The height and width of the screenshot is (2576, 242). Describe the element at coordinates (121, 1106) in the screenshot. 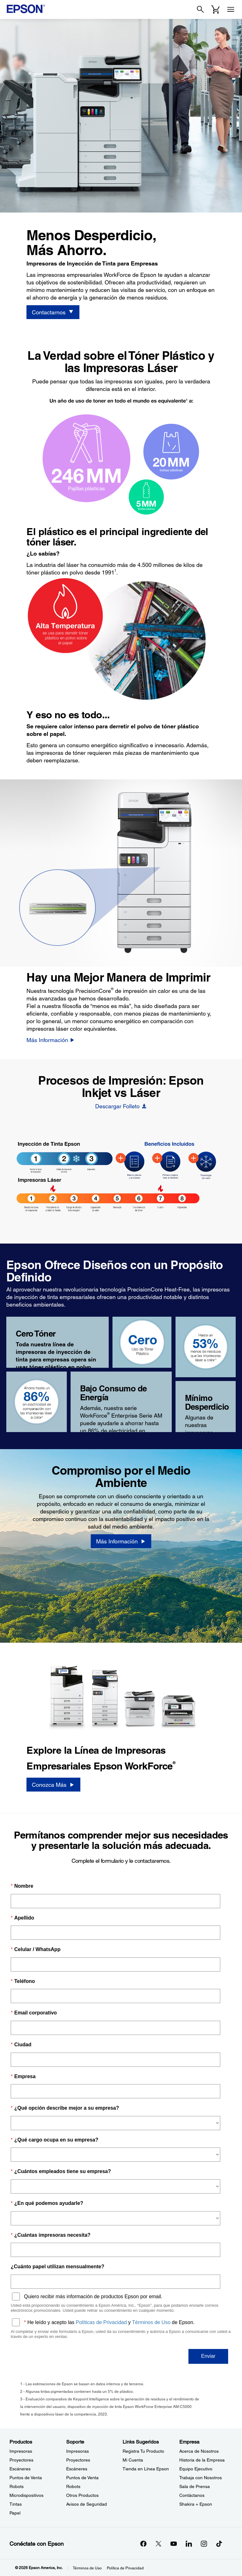

I see `[Descargar Folleto opens in a new window]` at that location.